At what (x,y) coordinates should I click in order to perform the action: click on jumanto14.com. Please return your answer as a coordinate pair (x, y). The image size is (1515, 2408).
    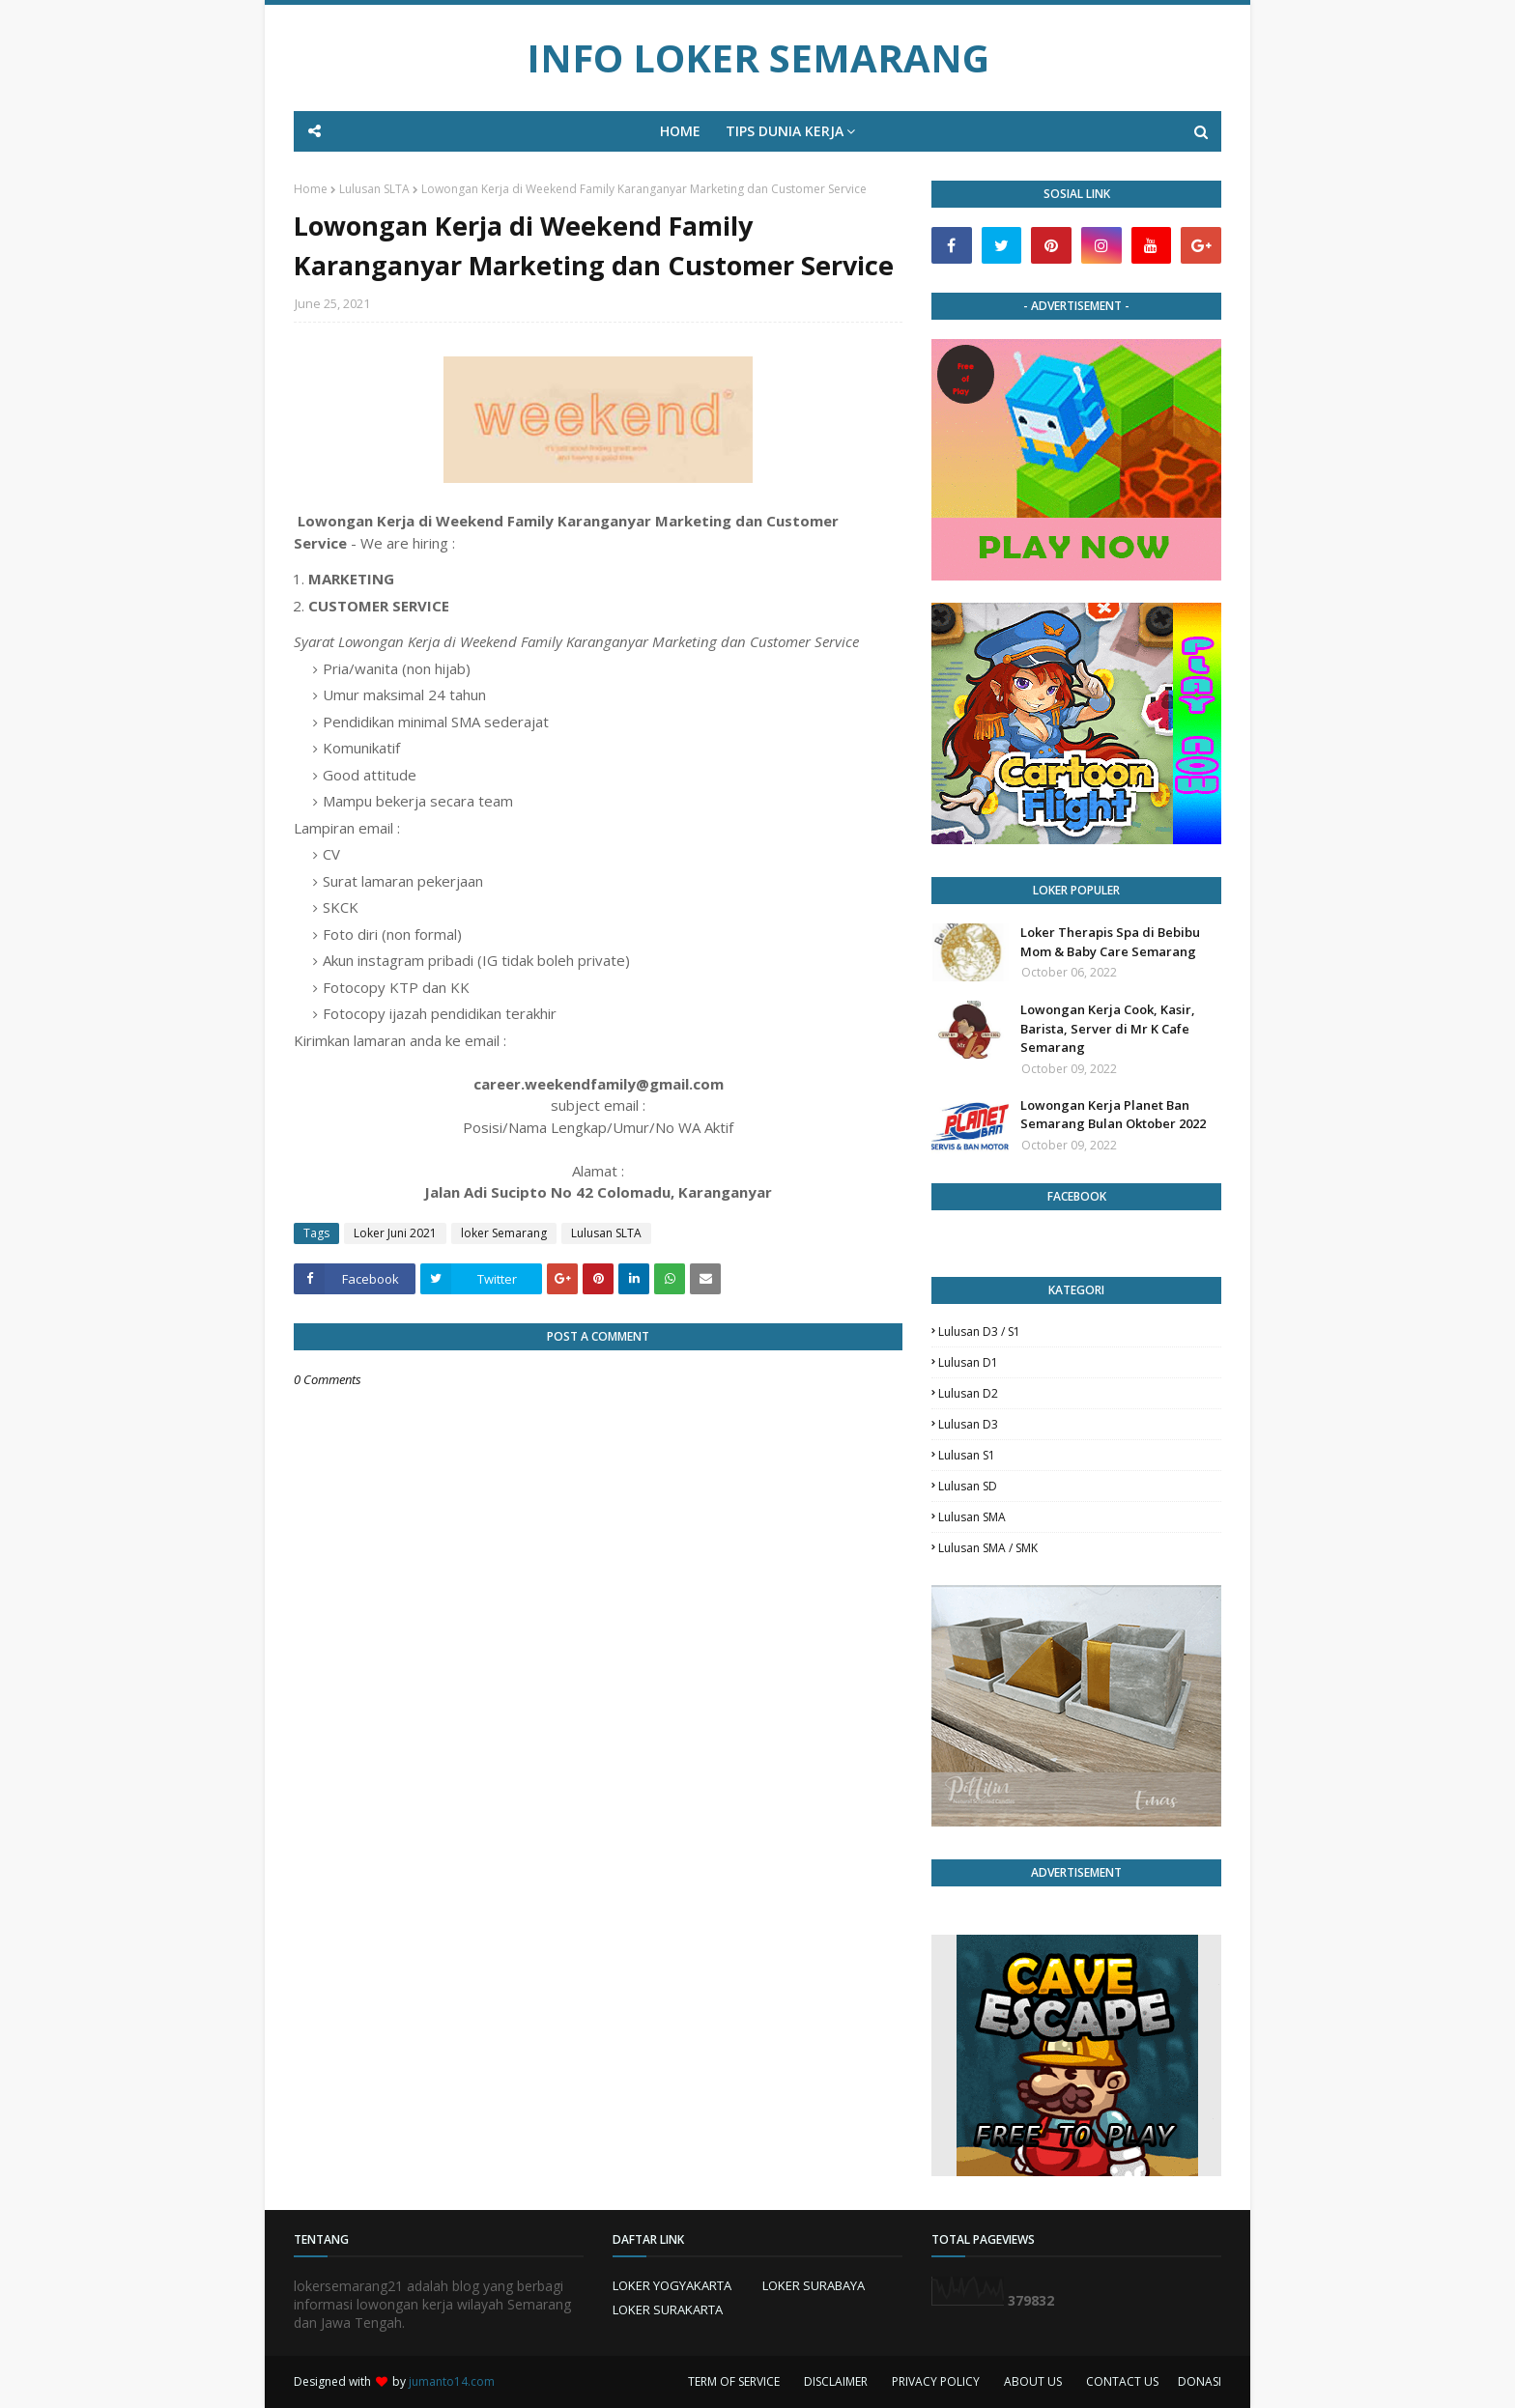
    Looking at the image, I should click on (452, 2381).